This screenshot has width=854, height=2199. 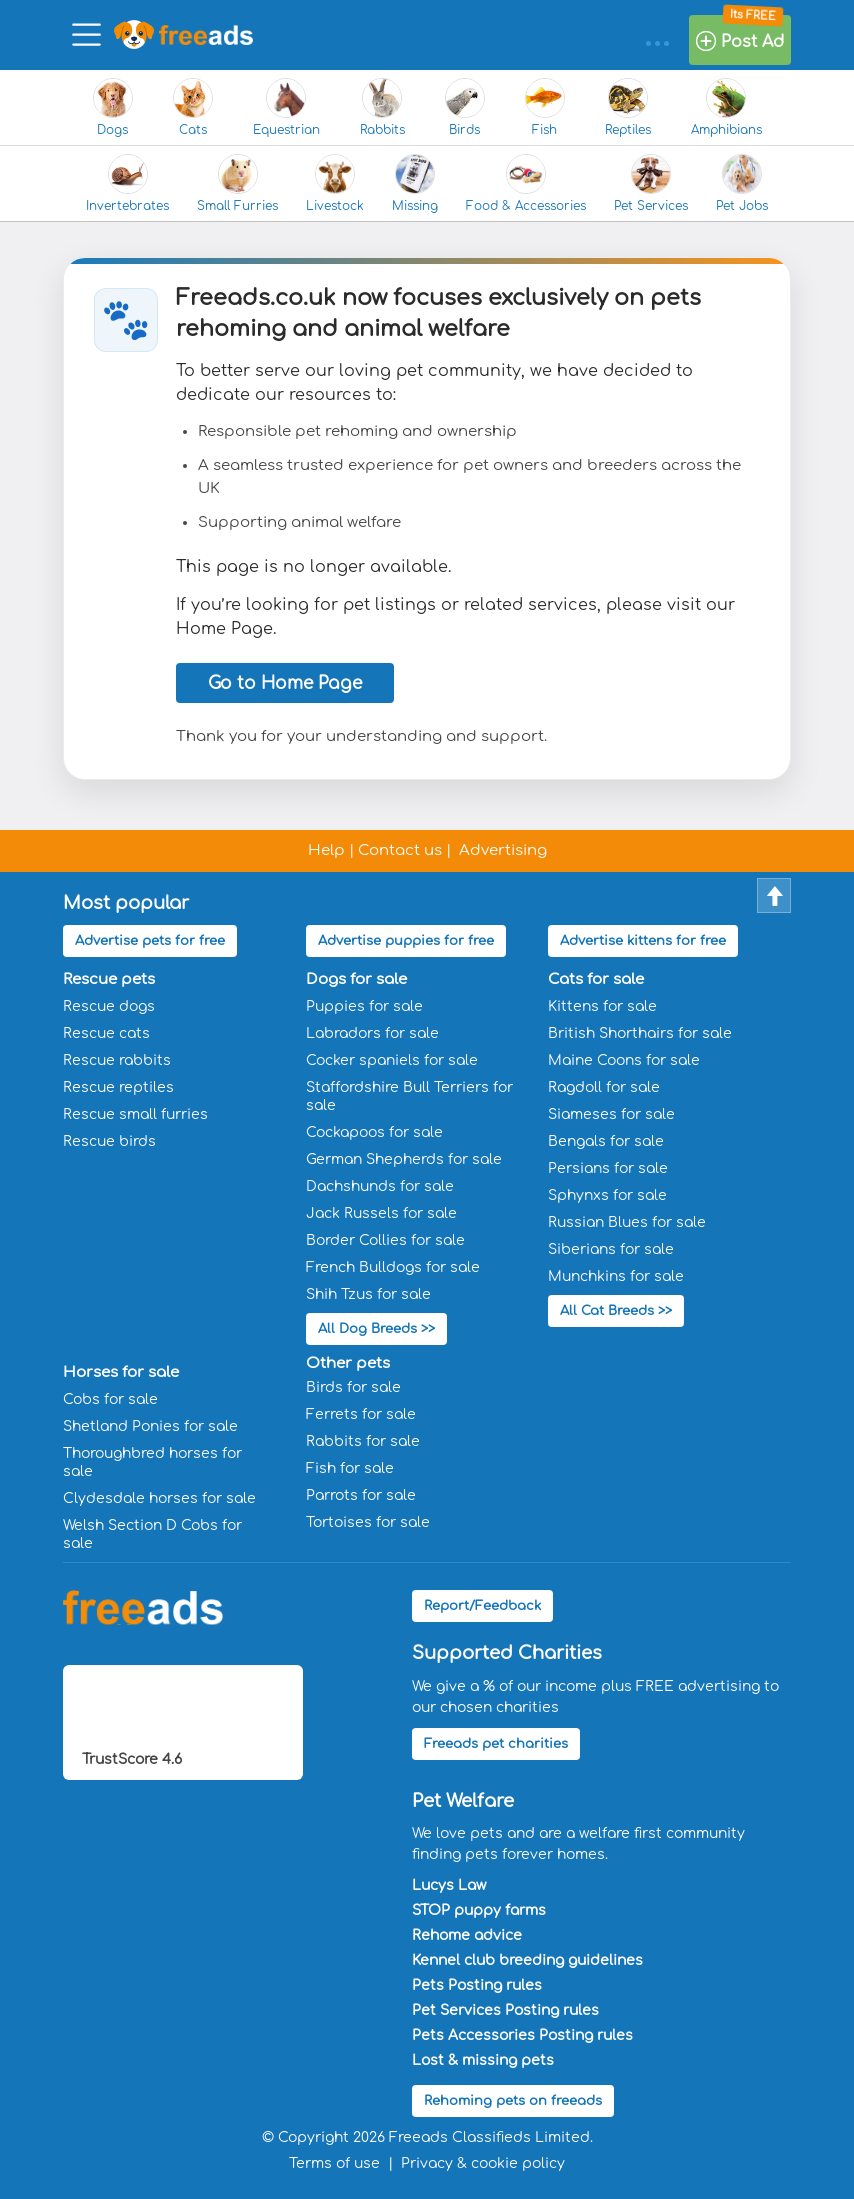 I want to click on Cockapoos for sale, so click(x=374, y=1132).